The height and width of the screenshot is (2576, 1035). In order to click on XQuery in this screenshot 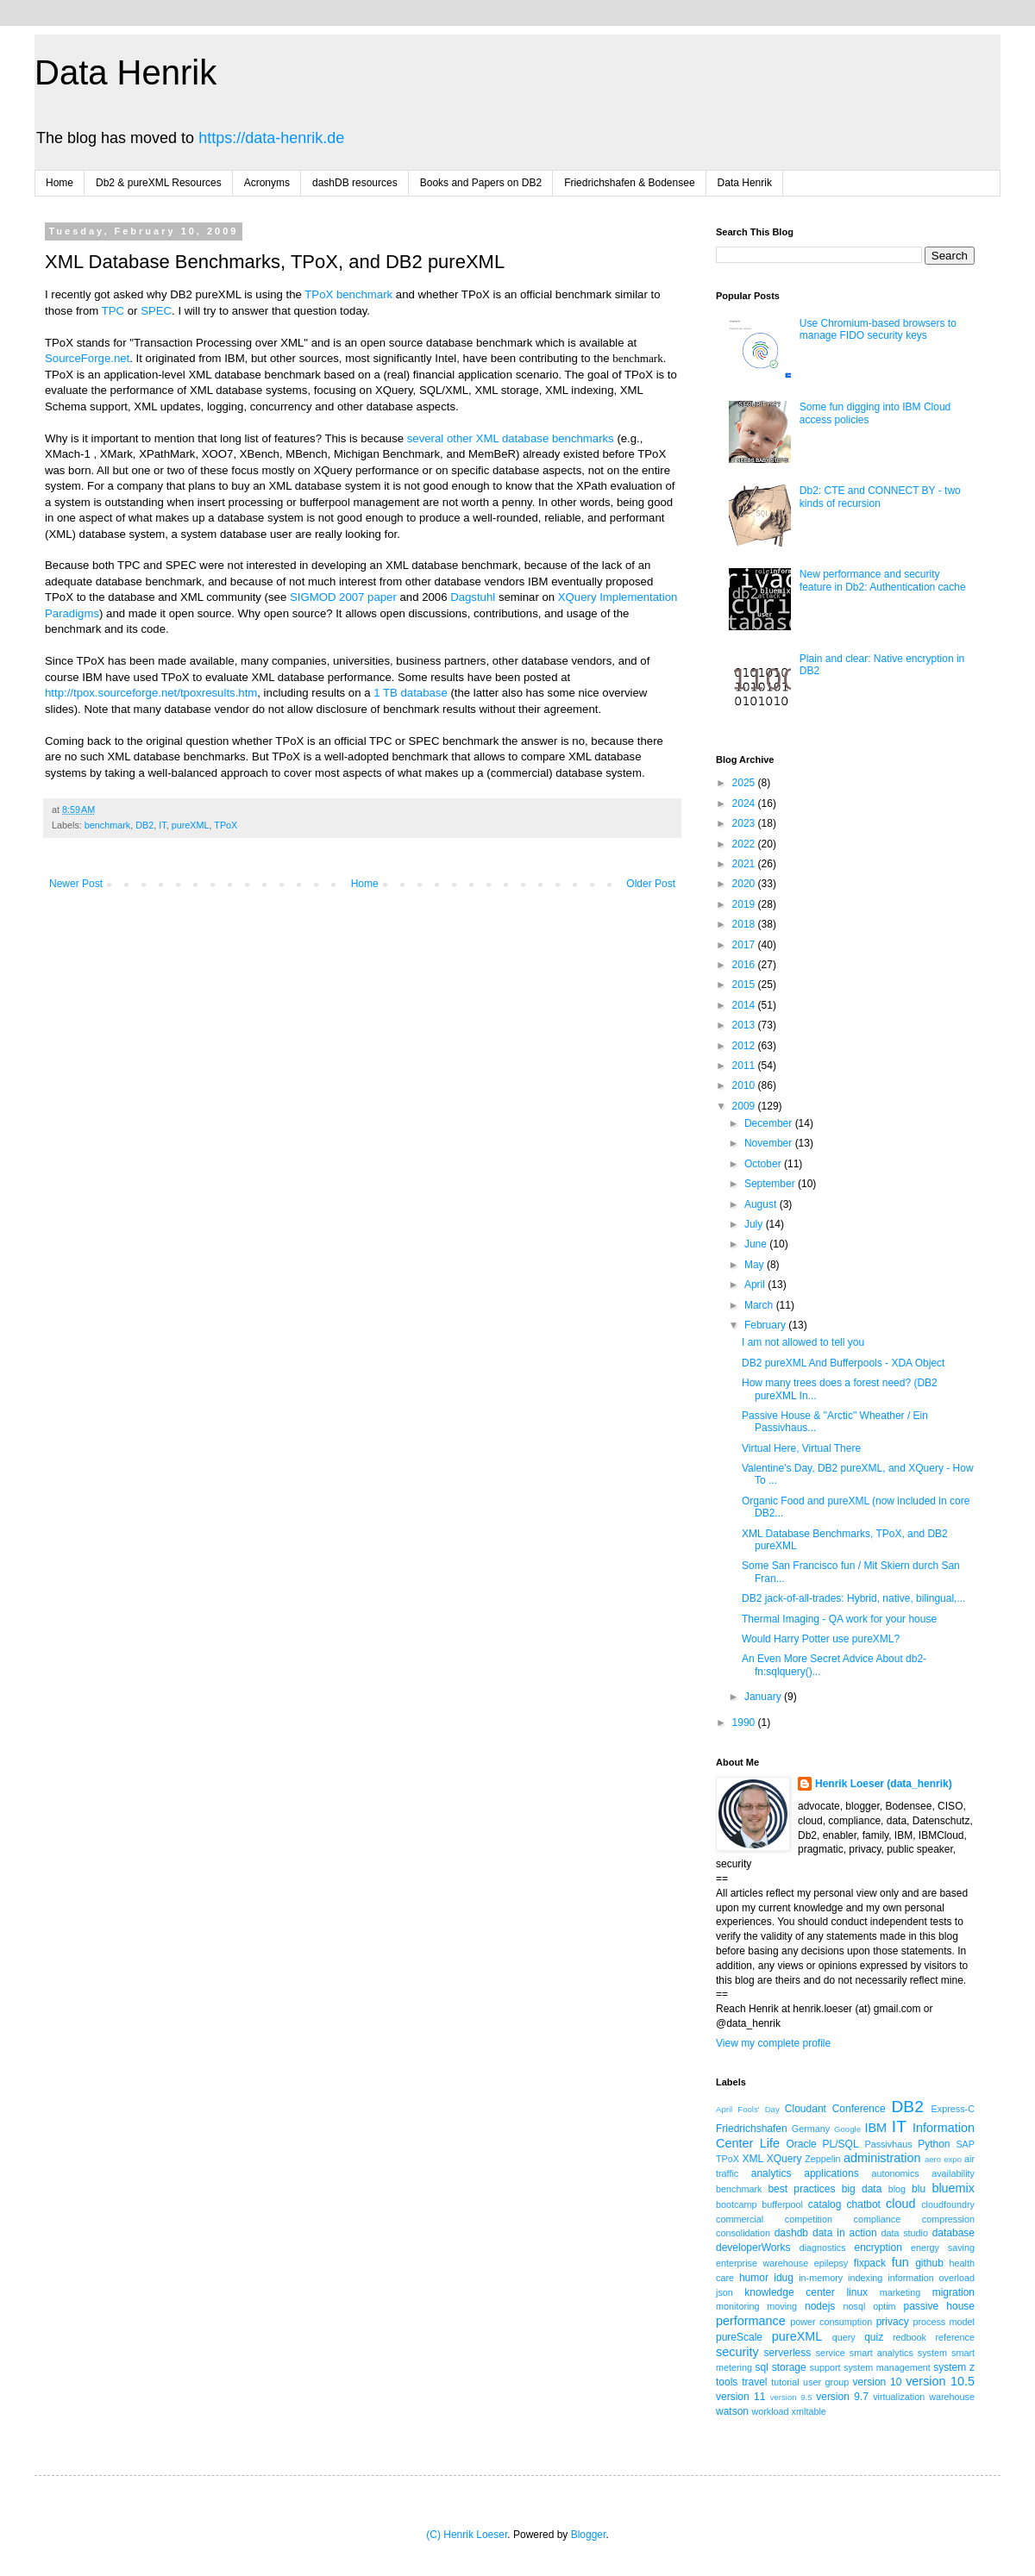, I will do `click(784, 2159)`.